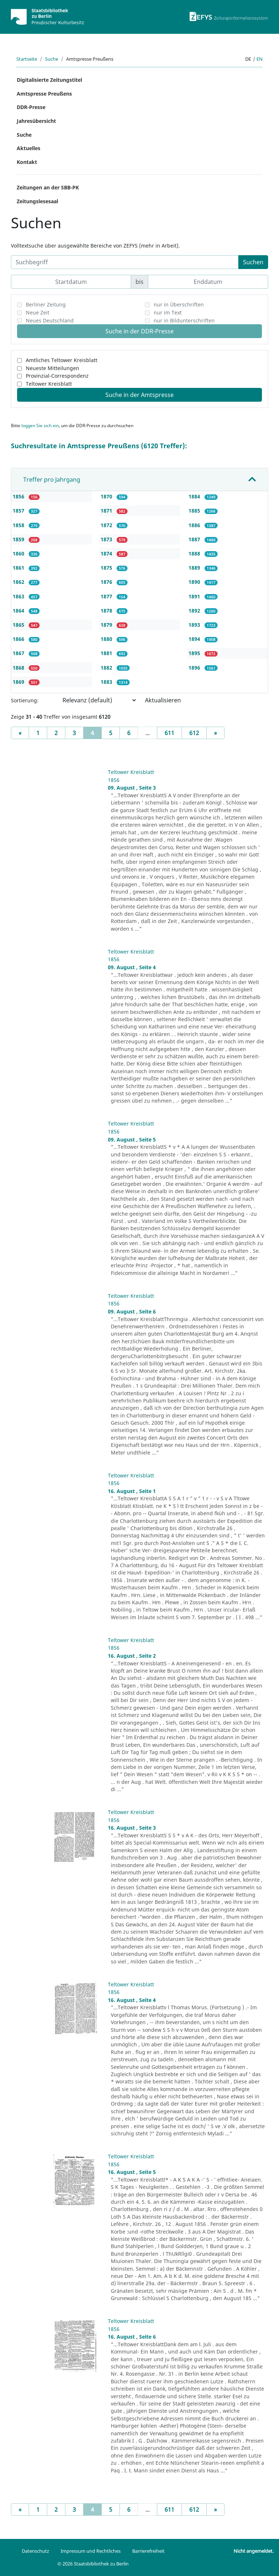 The width and height of the screenshot is (279, 2576). Describe the element at coordinates (28, 148) in the screenshot. I see `Aktuelles` at that location.